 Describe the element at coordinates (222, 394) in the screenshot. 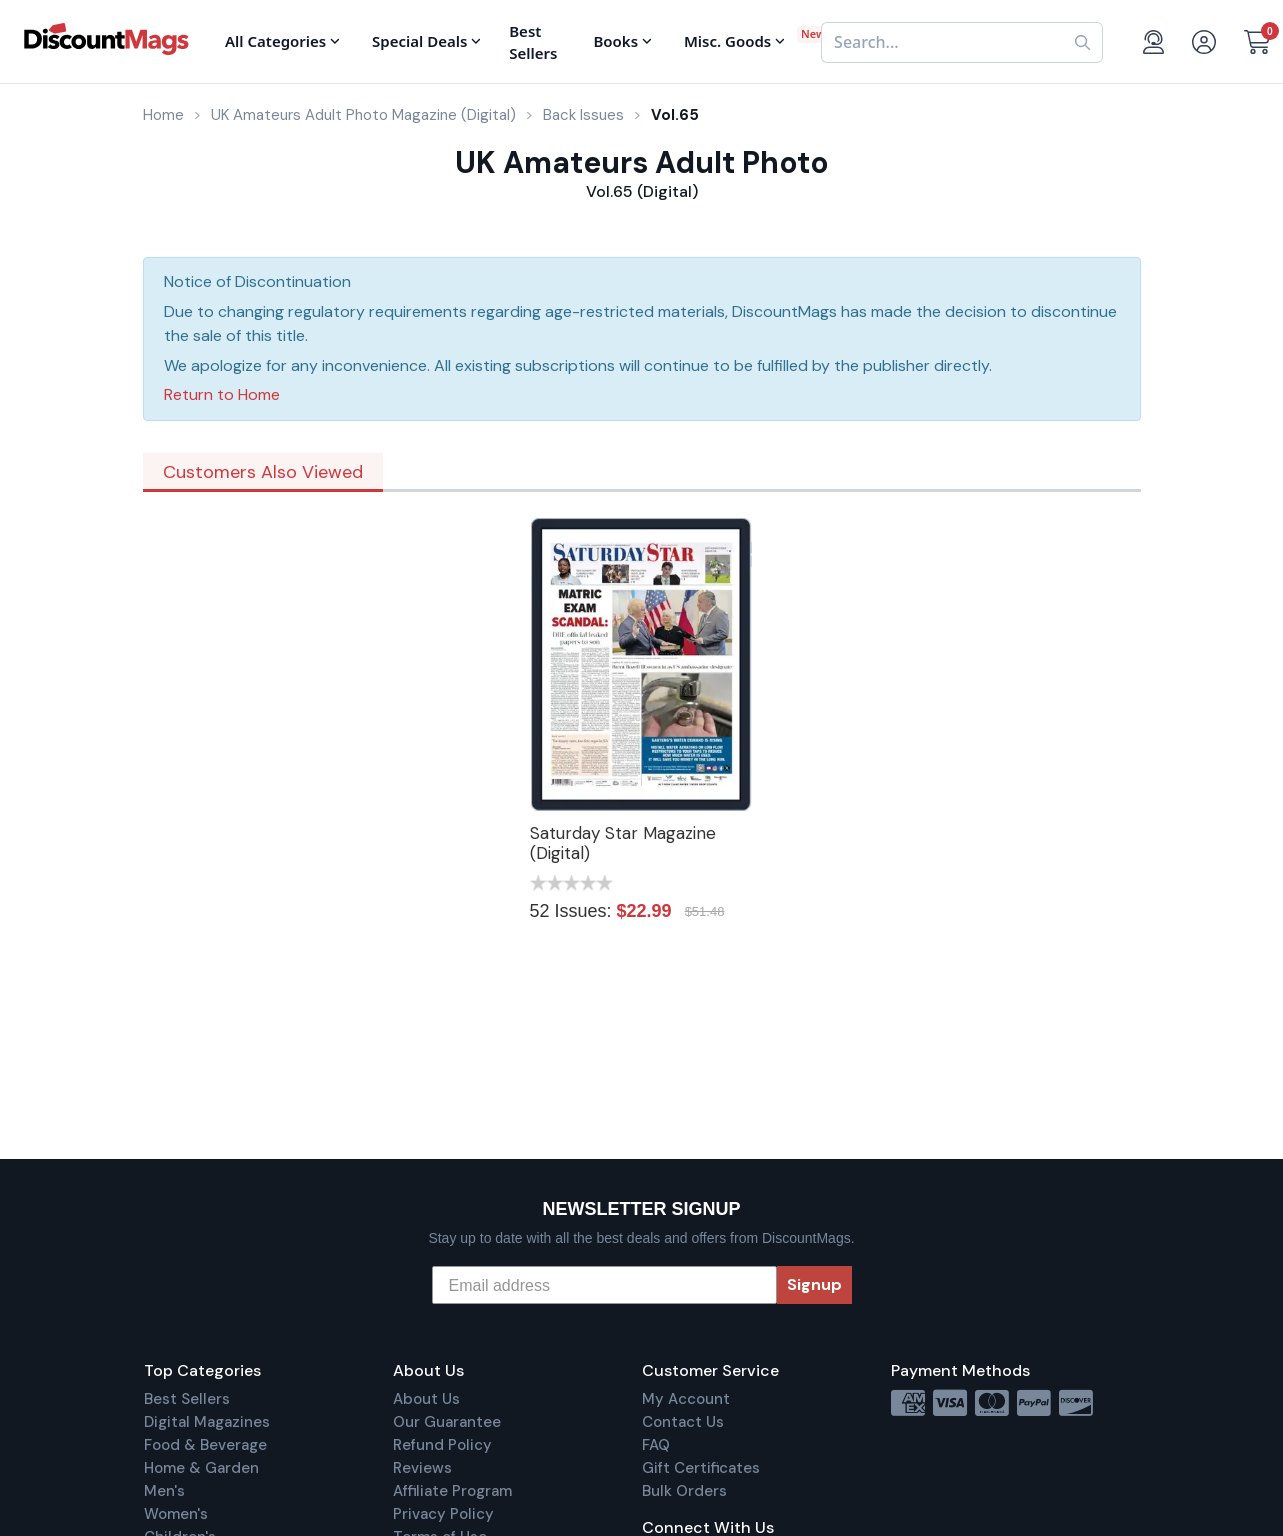

I see `Return to Home` at that location.